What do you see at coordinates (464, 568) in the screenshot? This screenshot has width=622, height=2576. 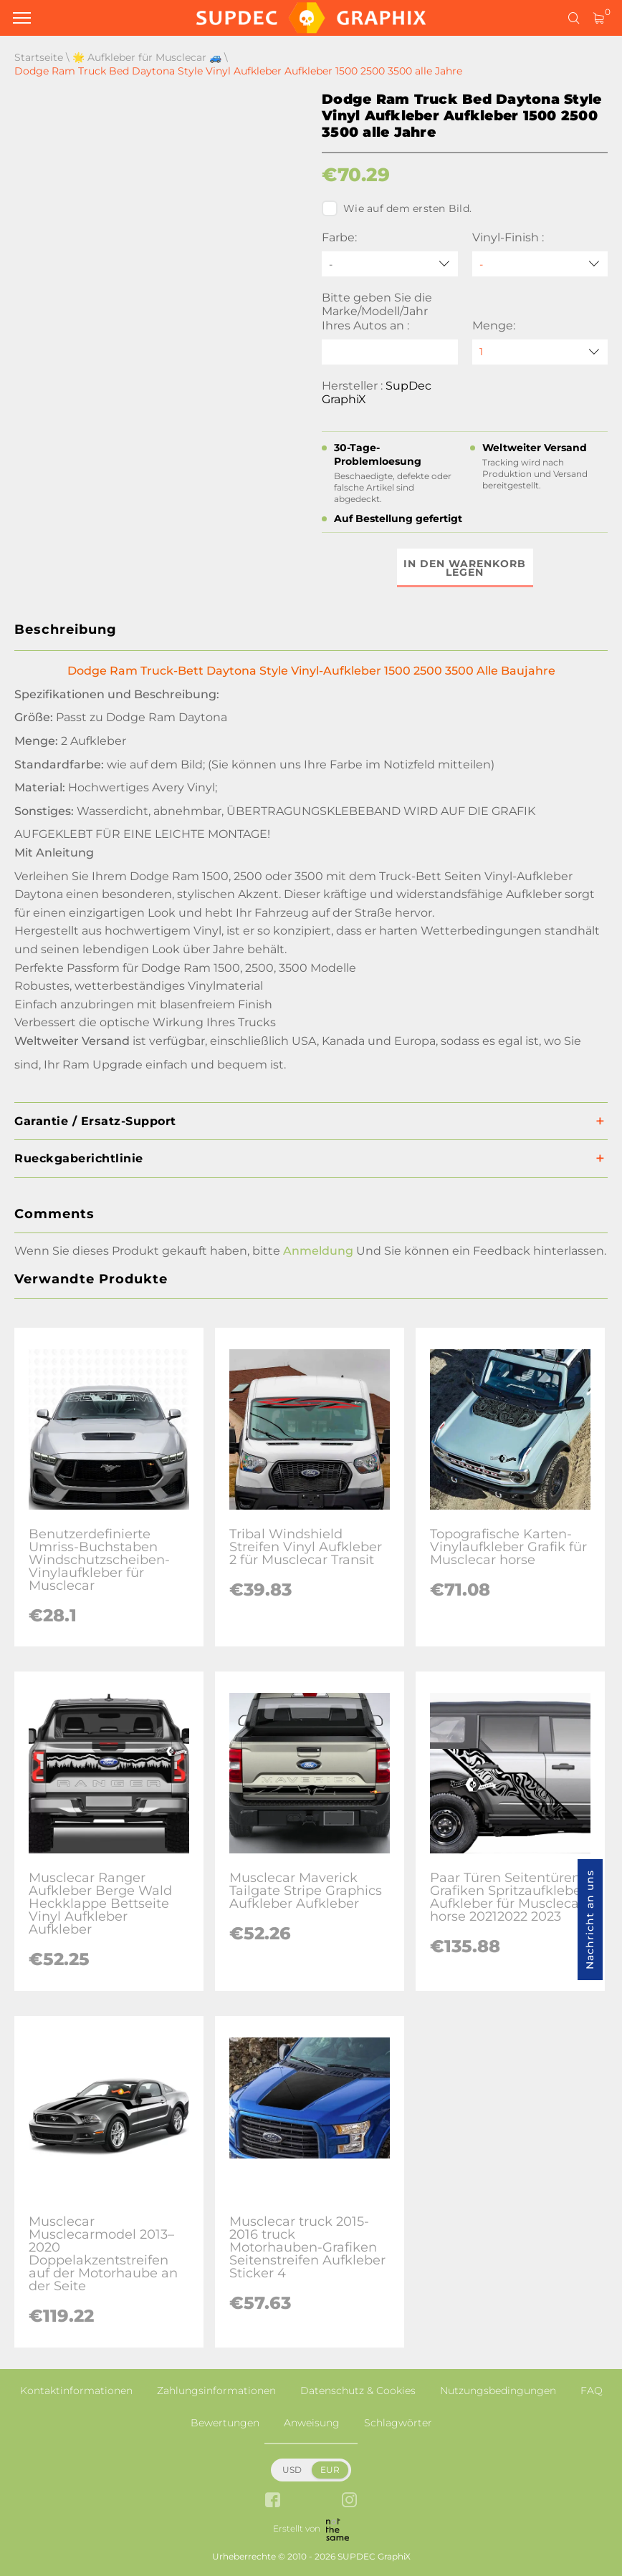 I see `In den Warenkorb legen [button]` at bounding box center [464, 568].